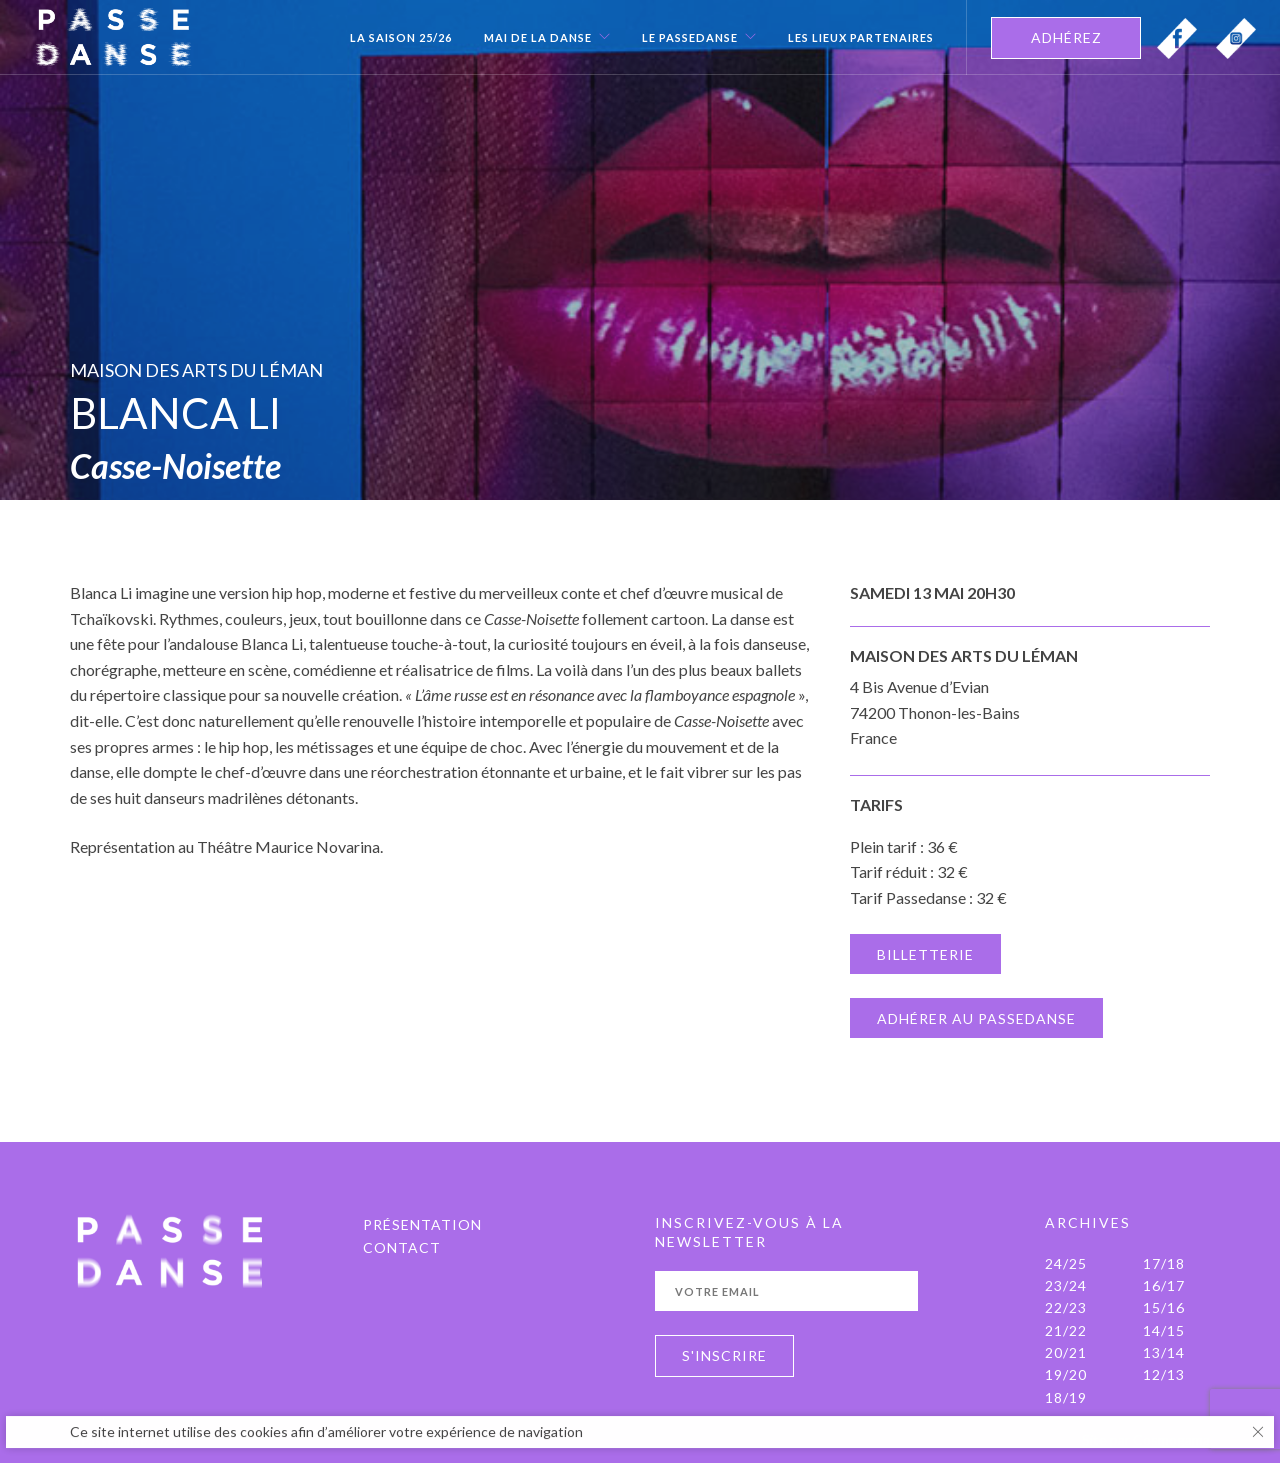 This screenshot has width=1280, height=1463. I want to click on La Saison 25/26, so click(401, 38).